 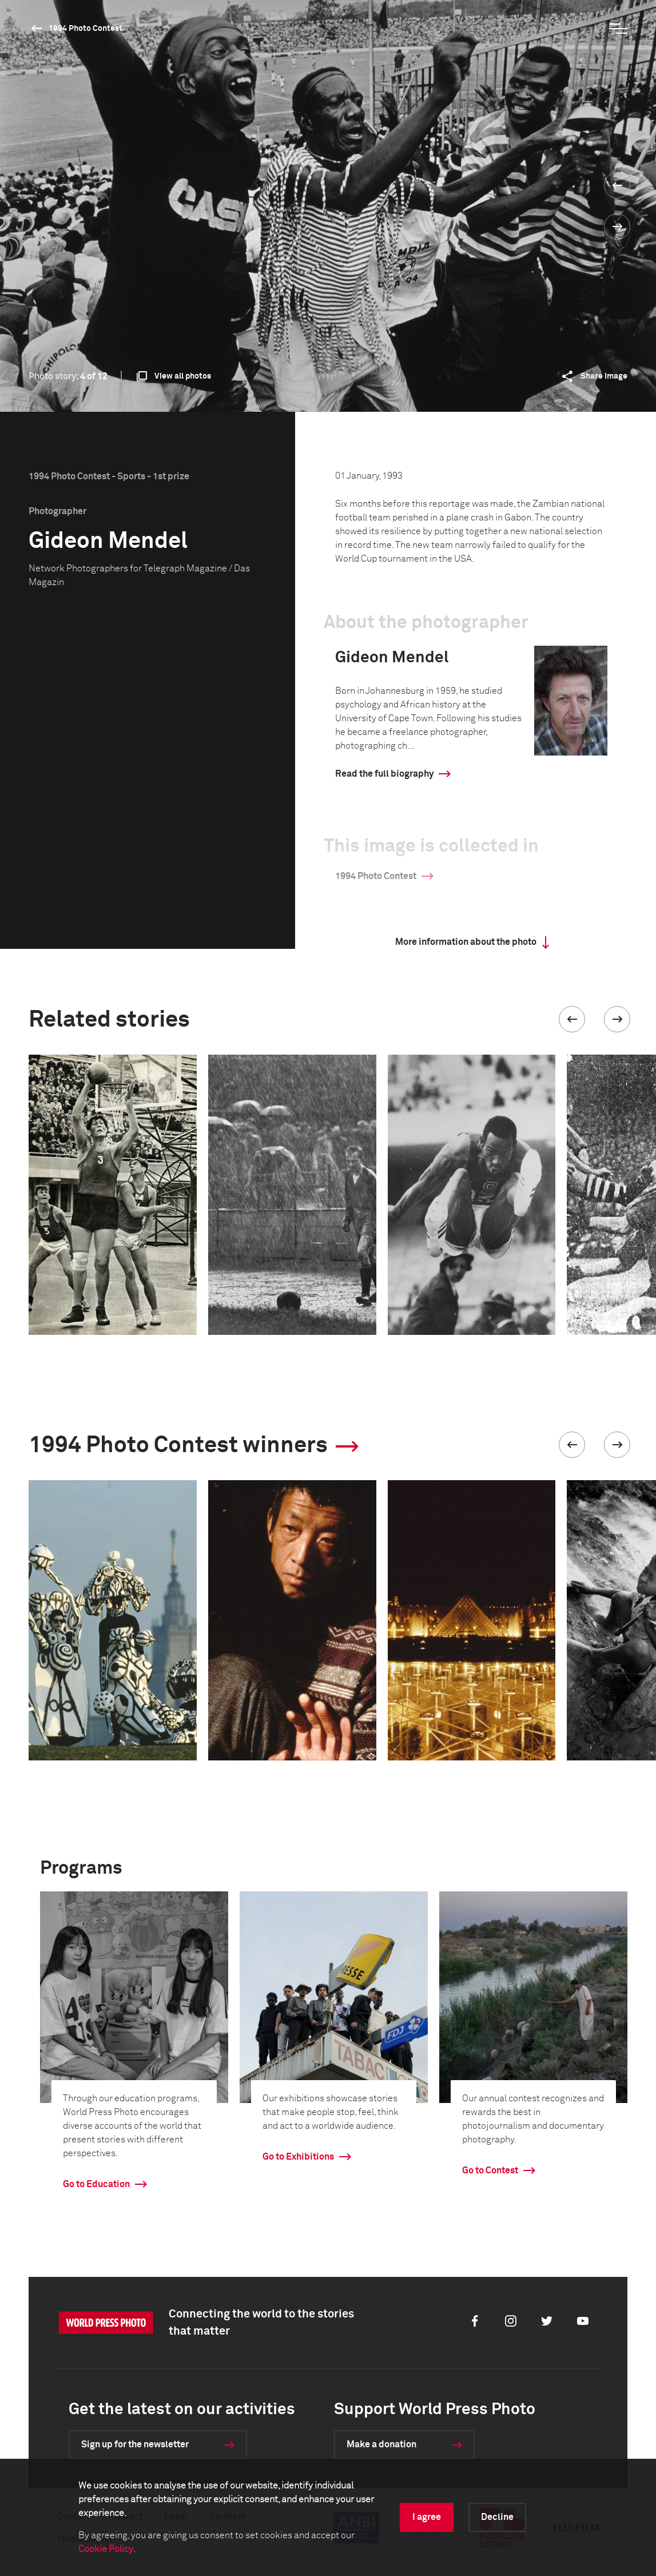 I want to click on Go to Contest, so click(x=490, y=2170).